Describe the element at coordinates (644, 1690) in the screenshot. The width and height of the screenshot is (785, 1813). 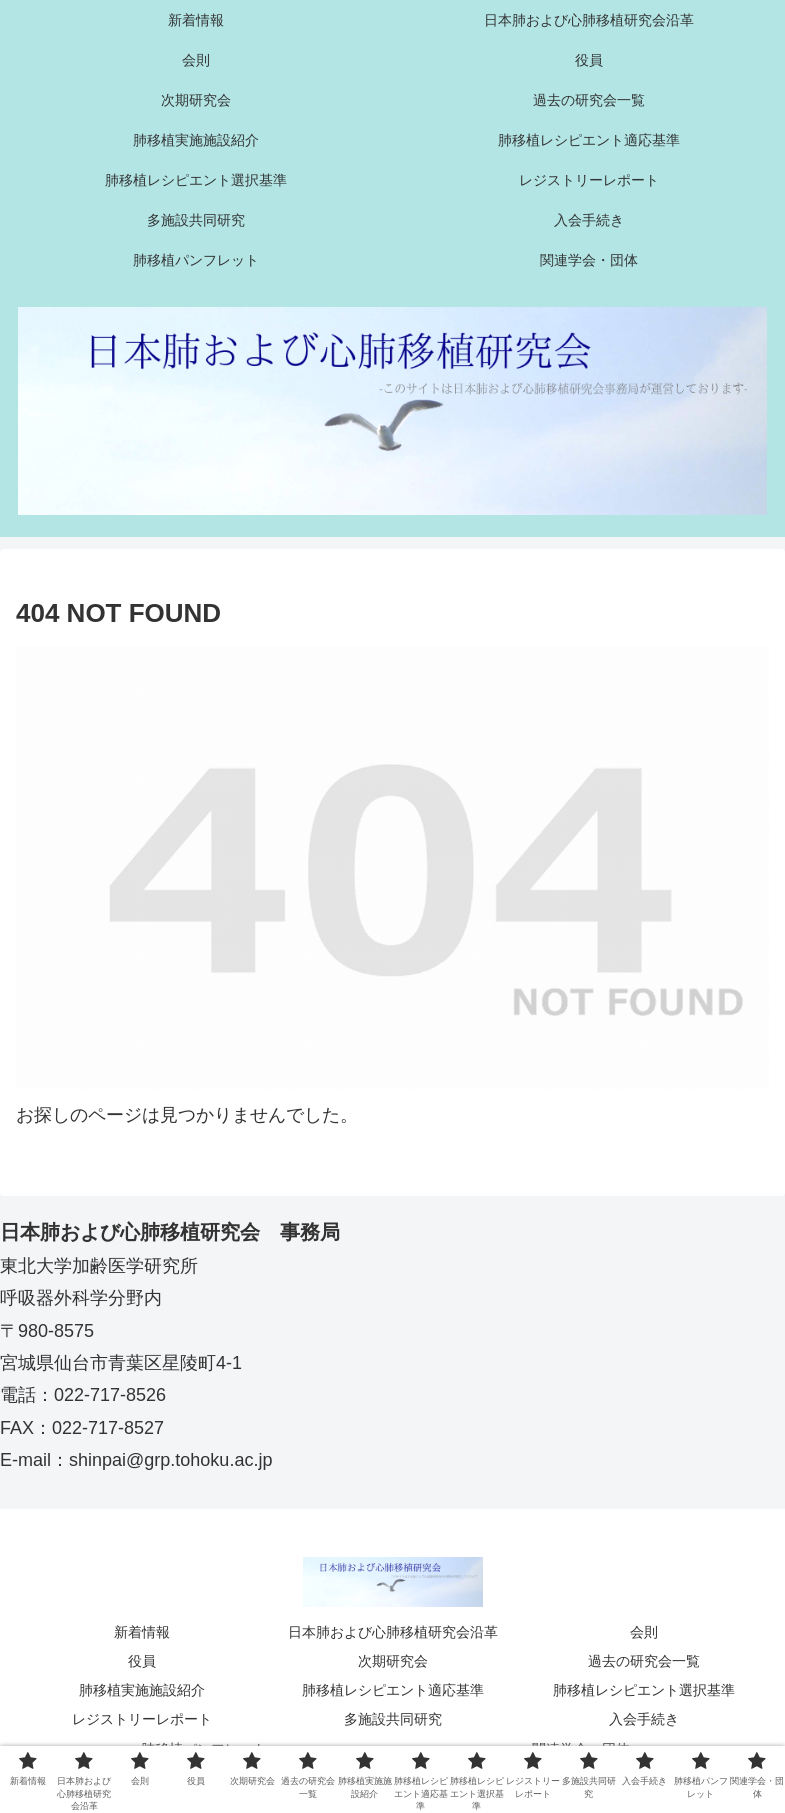
I see `肺移植レシピエント選択基準` at that location.